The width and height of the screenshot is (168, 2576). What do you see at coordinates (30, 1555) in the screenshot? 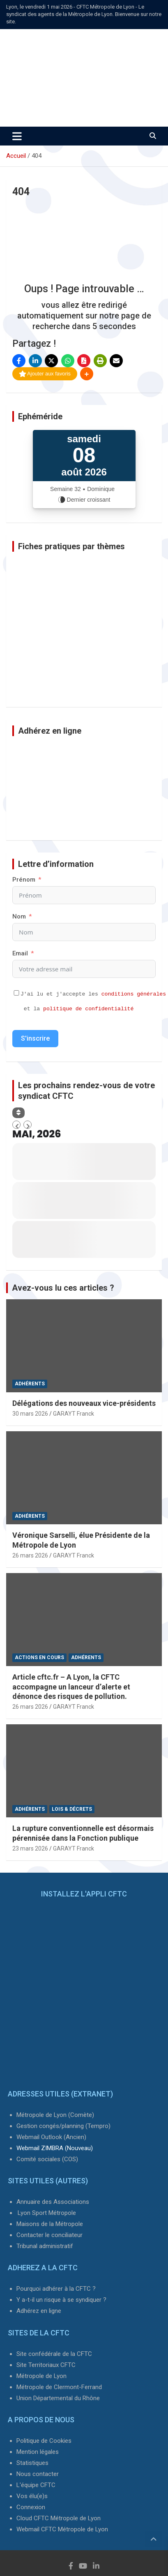
I see `26 mars 2026` at bounding box center [30, 1555].